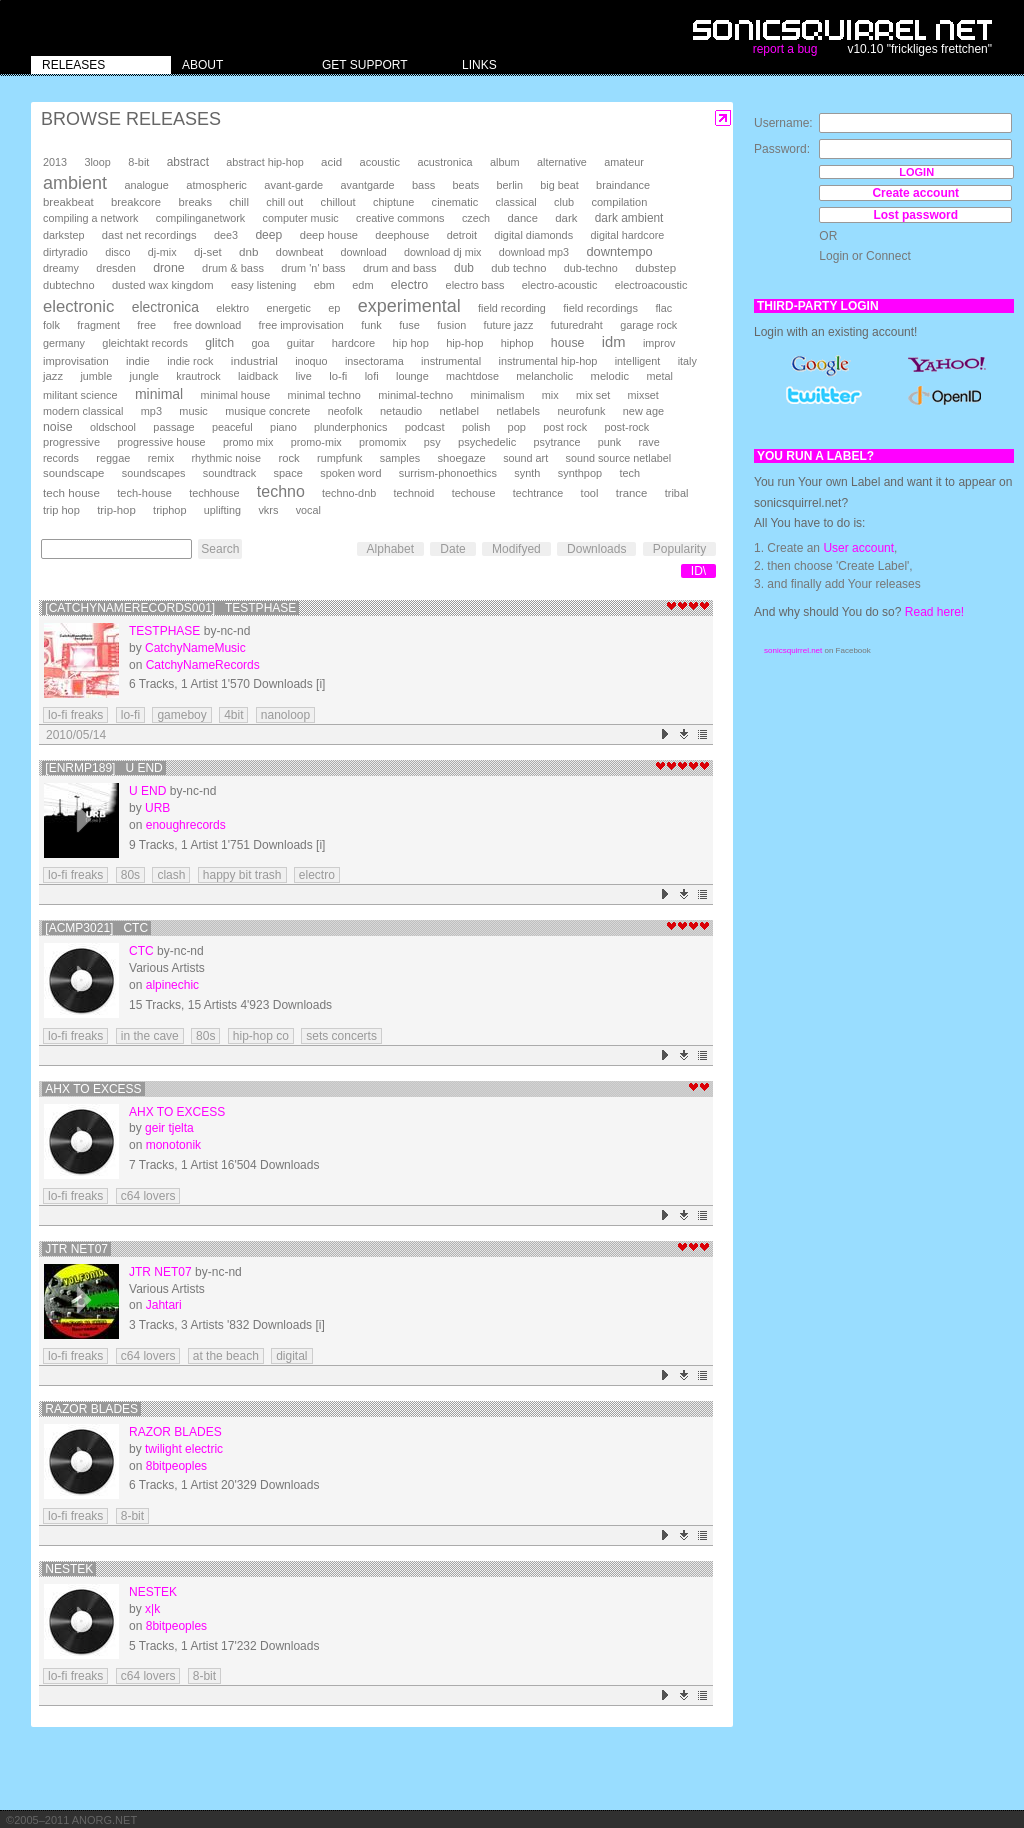  I want to click on dirtyradio, so click(65, 252).